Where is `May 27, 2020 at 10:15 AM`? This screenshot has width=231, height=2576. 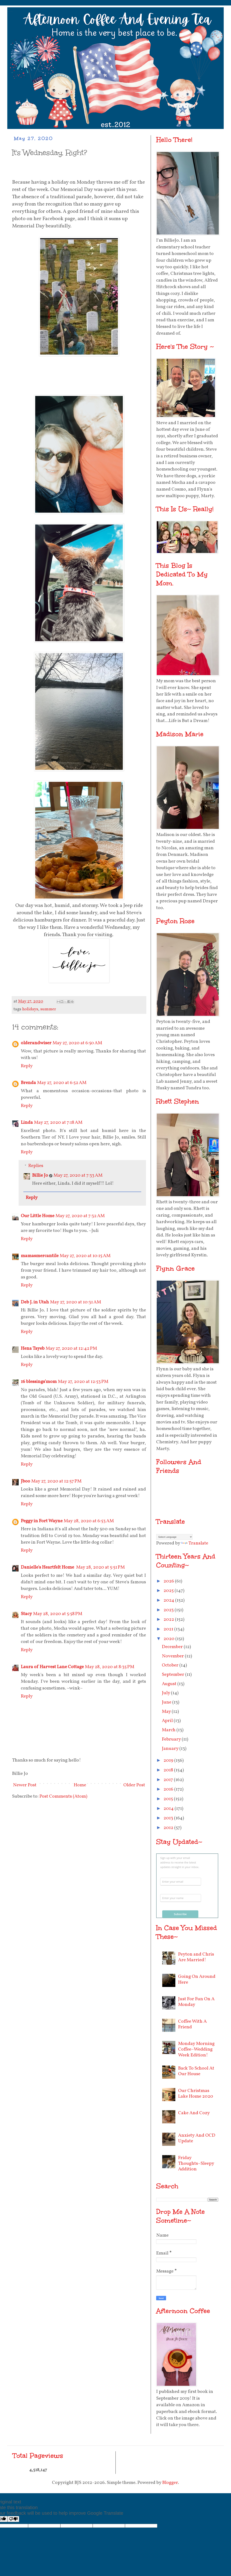 May 27, 2020 at 10:15 AM is located at coordinates (85, 1256).